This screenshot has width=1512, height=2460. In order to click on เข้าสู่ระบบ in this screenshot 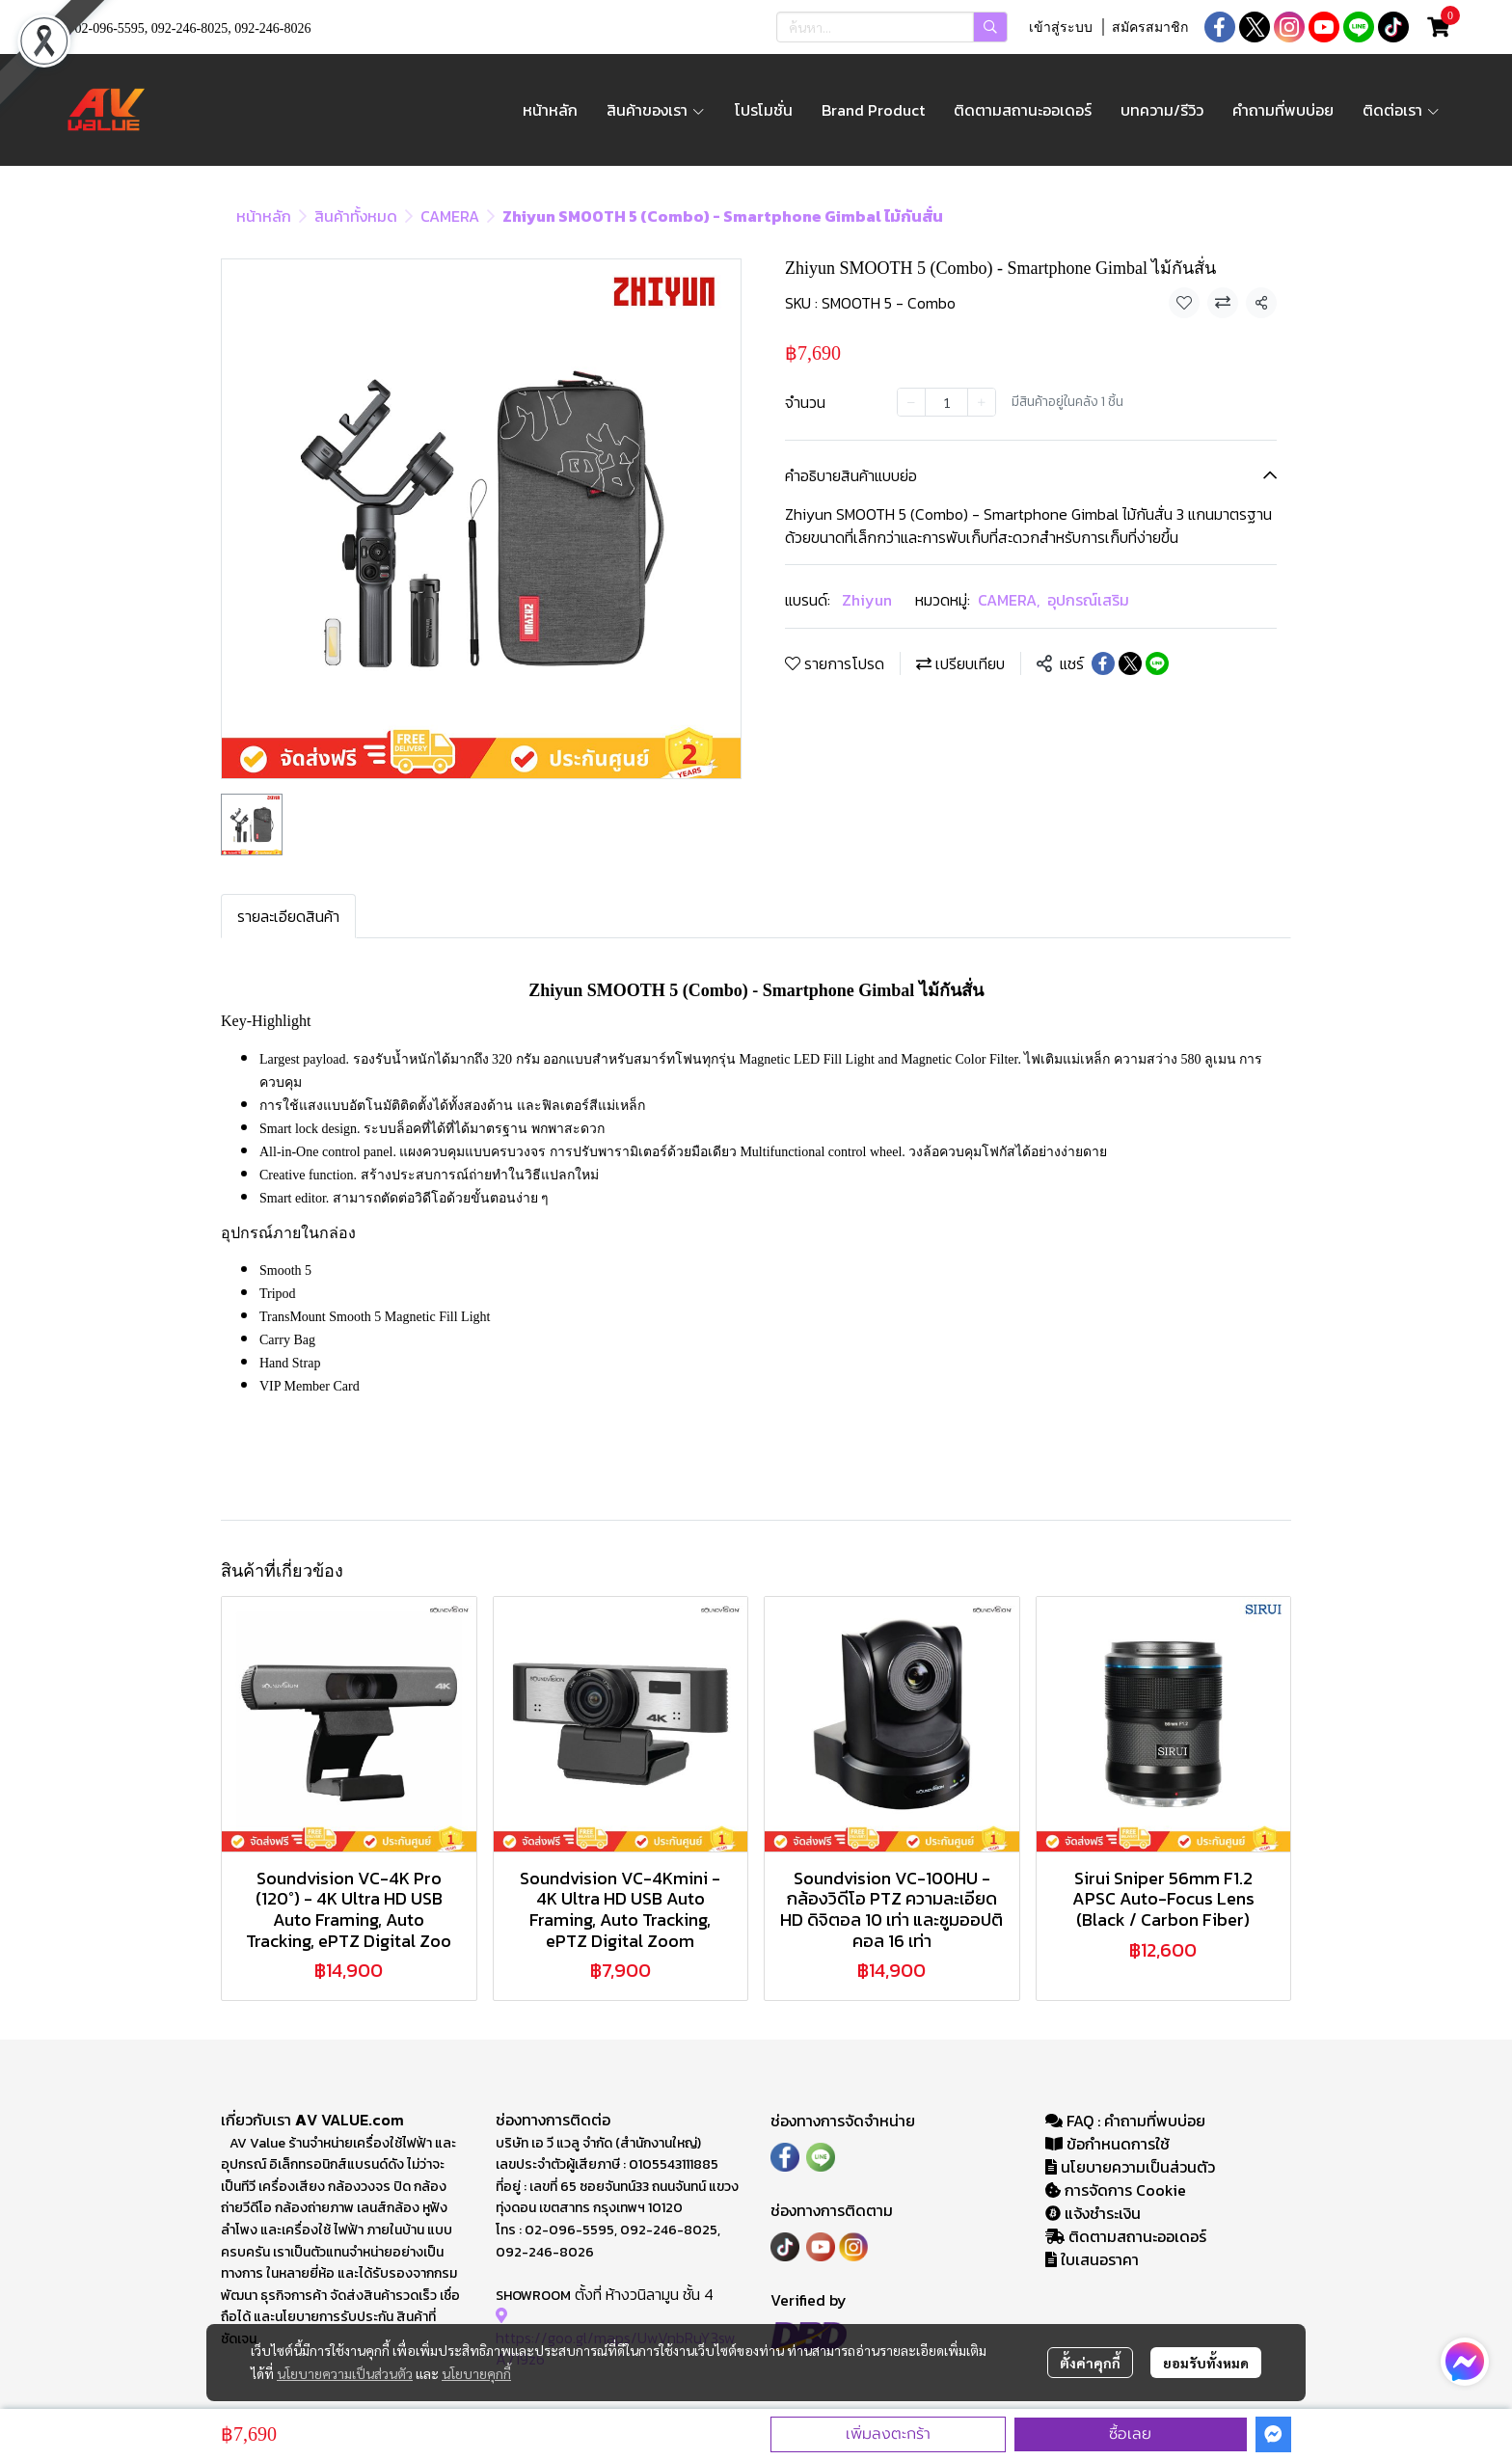, I will do `click(1061, 27)`.